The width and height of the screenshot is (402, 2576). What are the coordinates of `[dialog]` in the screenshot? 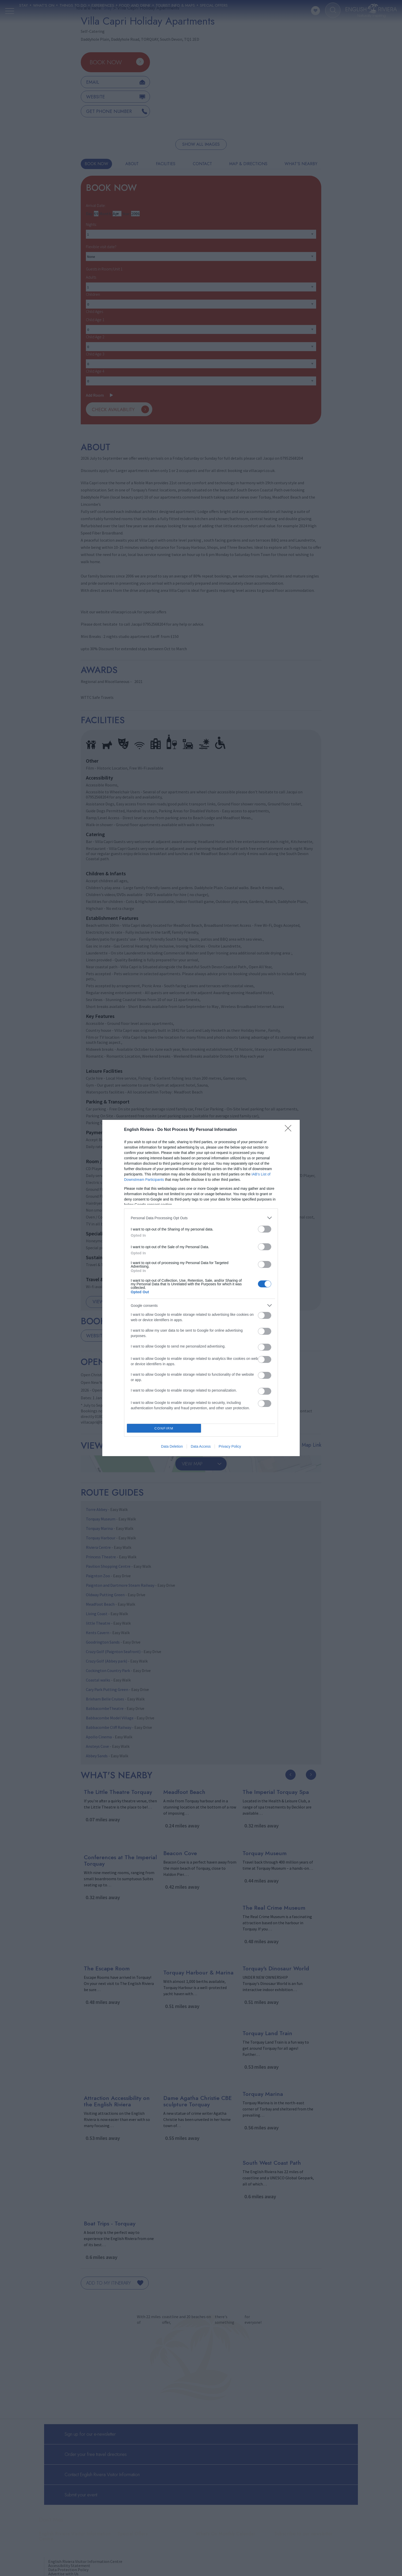 It's located at (201, 1288).